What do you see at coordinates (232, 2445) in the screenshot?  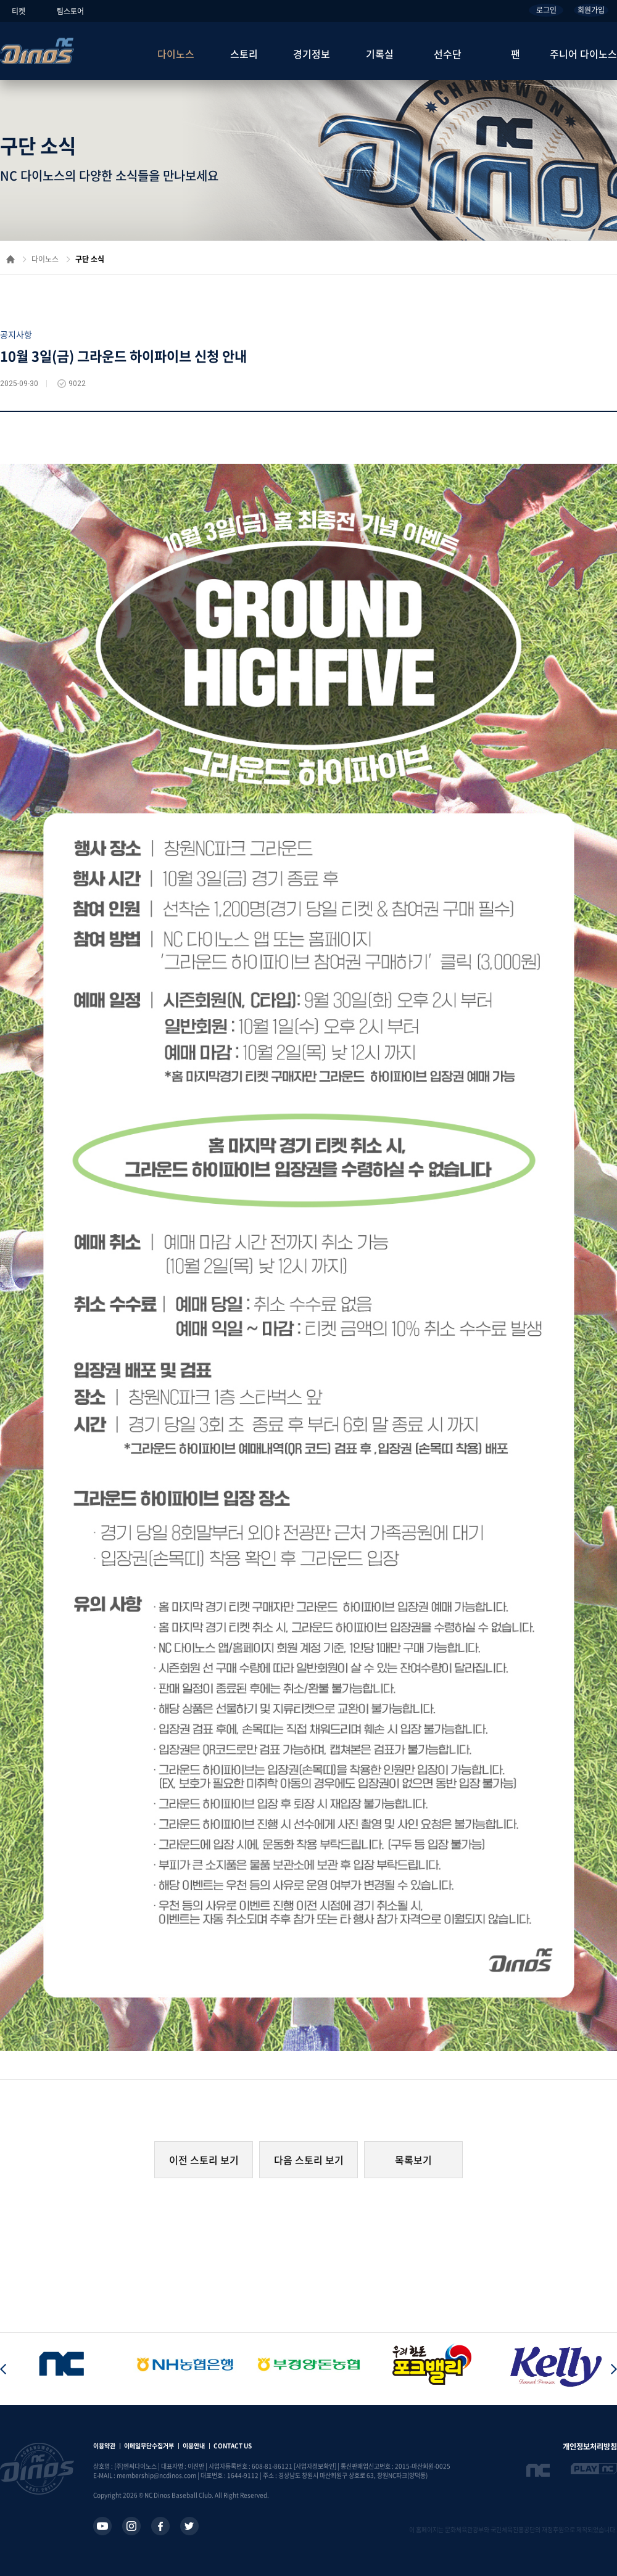 I see `CONTACT US` at bounding box center [232, 2445].